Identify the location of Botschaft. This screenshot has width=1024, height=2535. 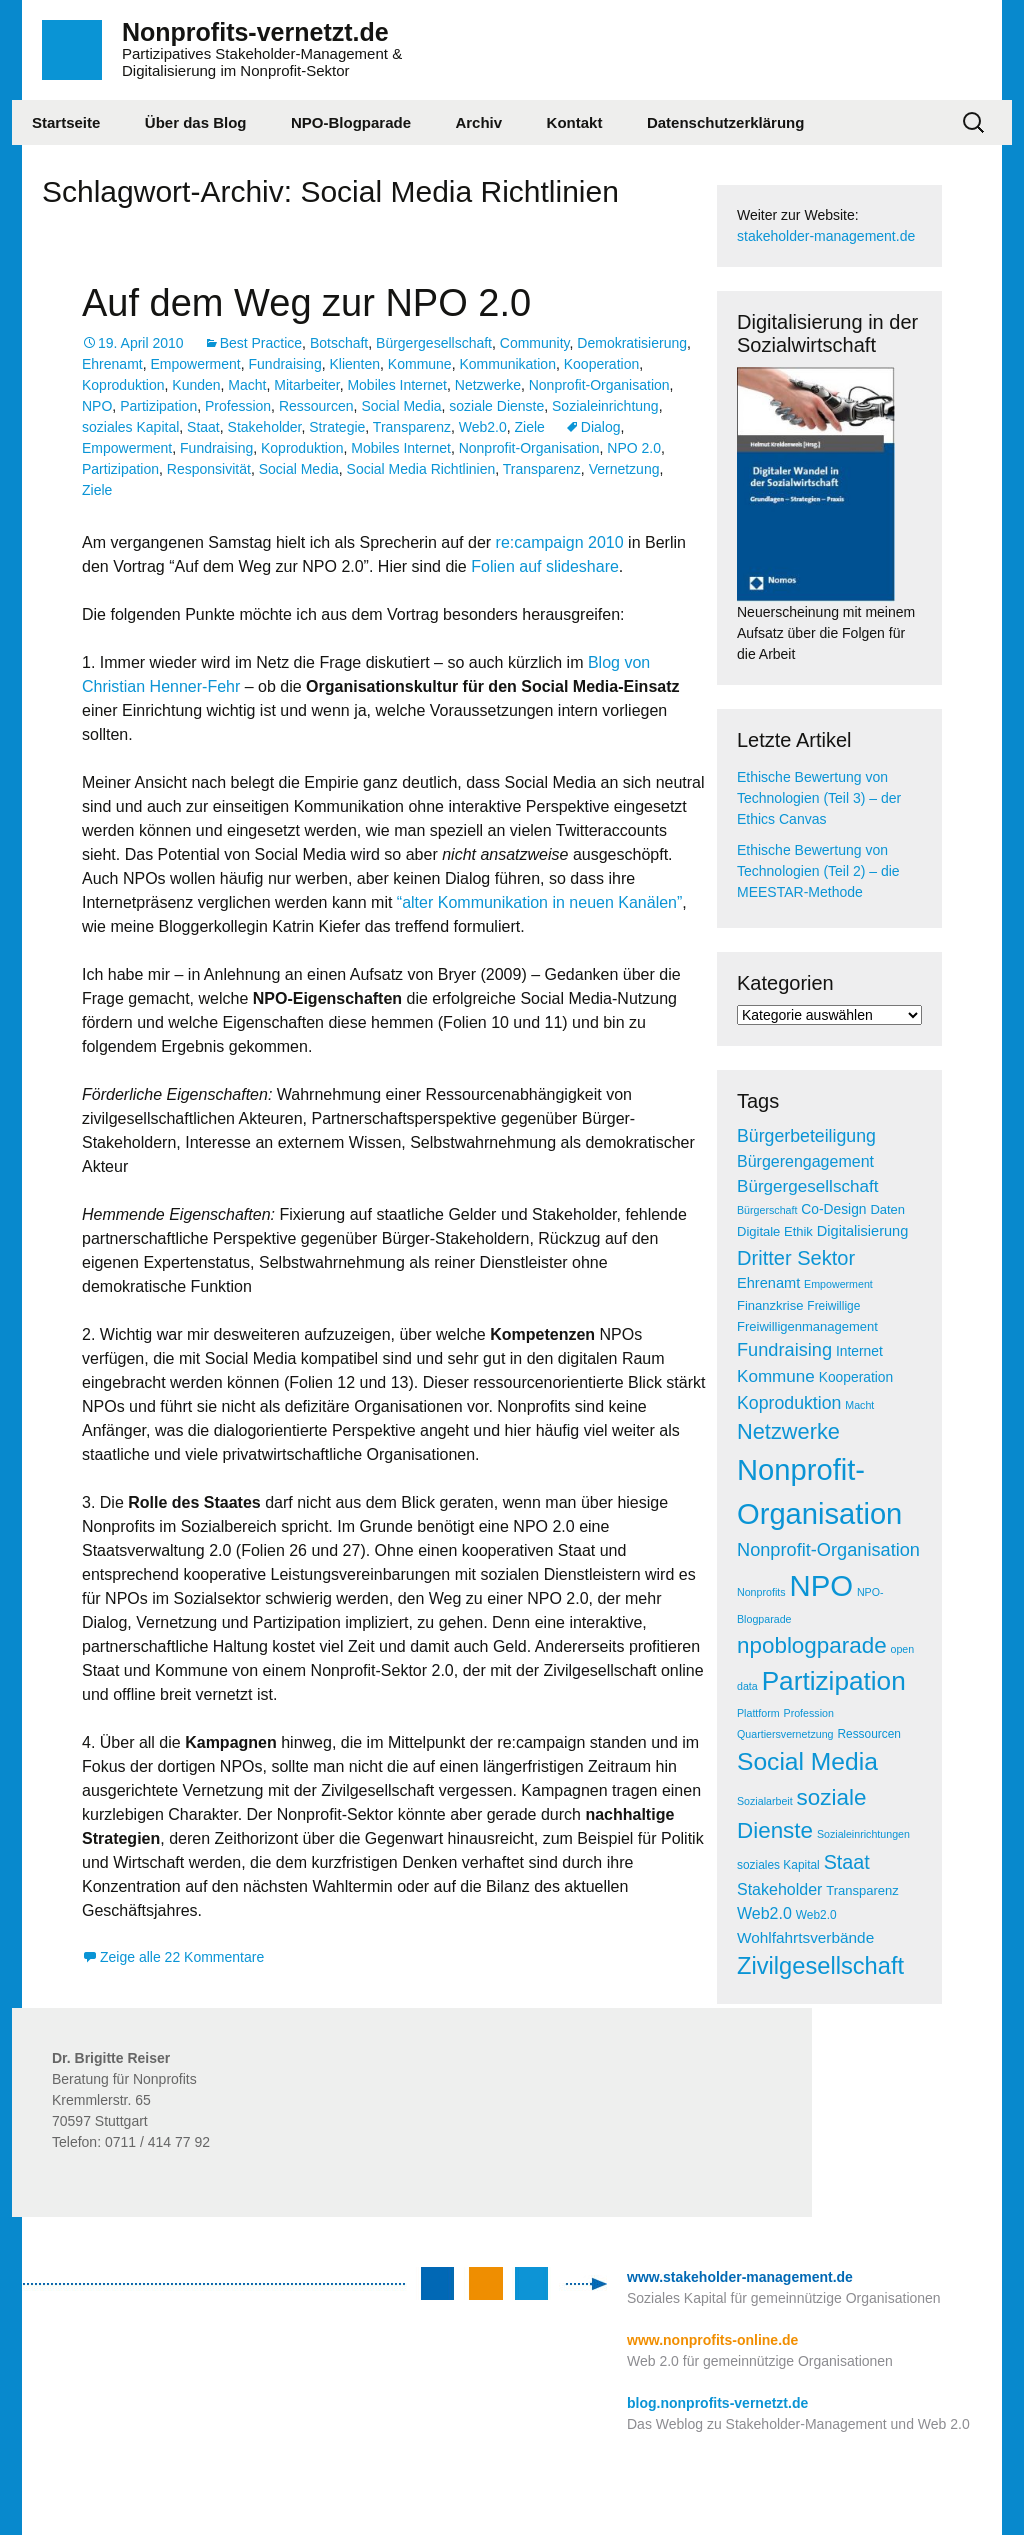
(339, 343).